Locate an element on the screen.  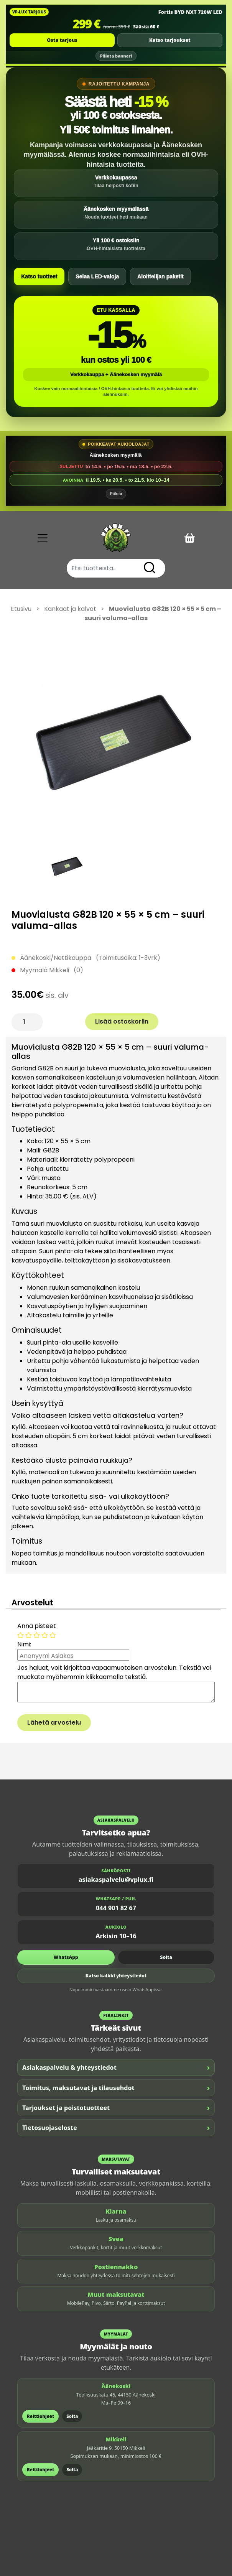
Reittiohjeet is located at coordinates (40, 2416).